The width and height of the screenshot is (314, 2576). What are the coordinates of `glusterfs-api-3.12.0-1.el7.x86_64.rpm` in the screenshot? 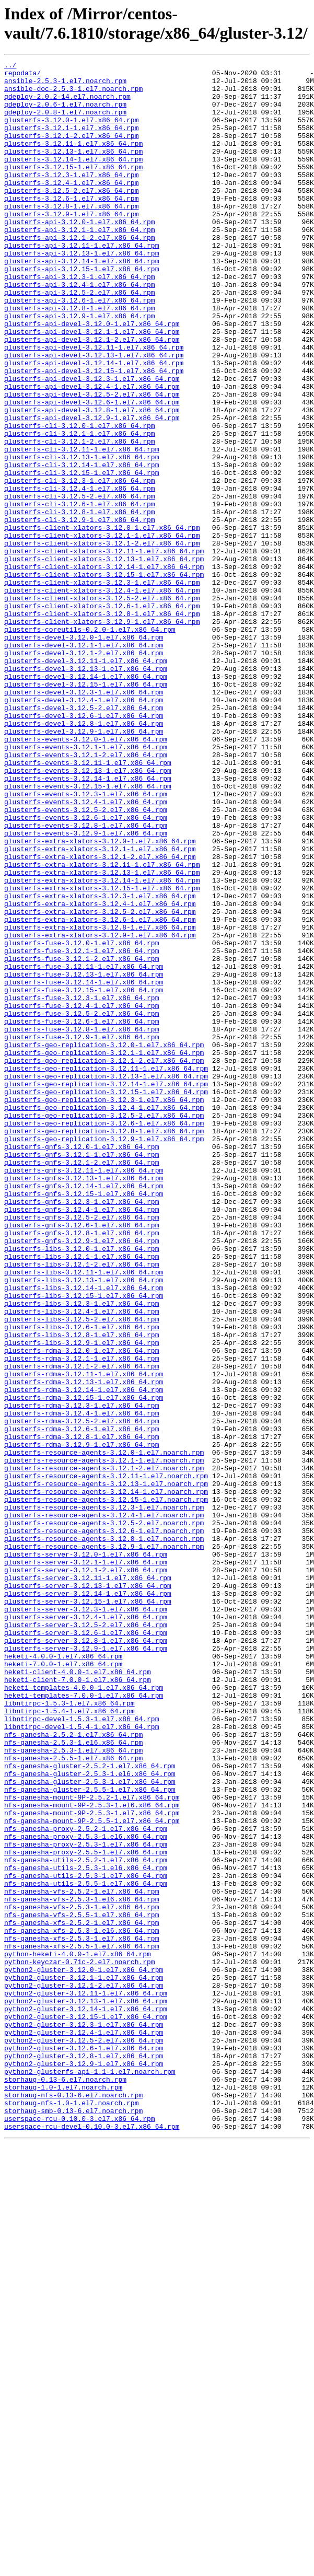 It's located at (79, 254).